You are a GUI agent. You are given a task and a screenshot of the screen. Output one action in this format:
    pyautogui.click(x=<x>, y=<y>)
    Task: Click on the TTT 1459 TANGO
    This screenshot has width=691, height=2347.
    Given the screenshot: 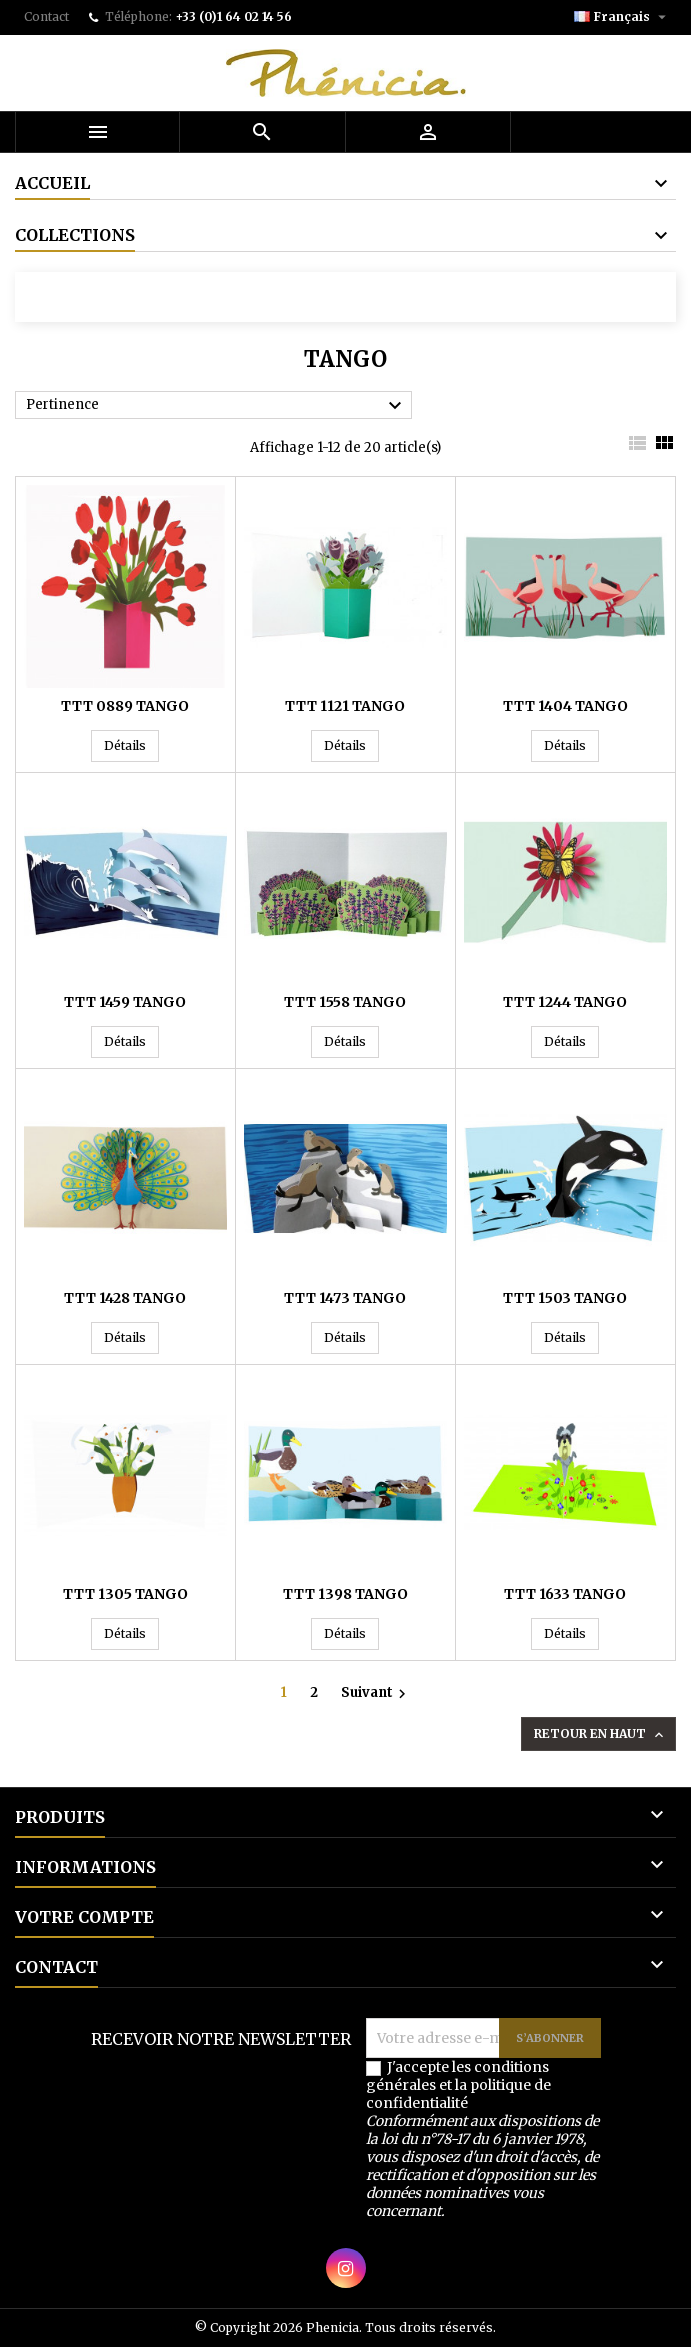 What is the action you would take?
    pyautogui.click(x=125, y=1002)
    